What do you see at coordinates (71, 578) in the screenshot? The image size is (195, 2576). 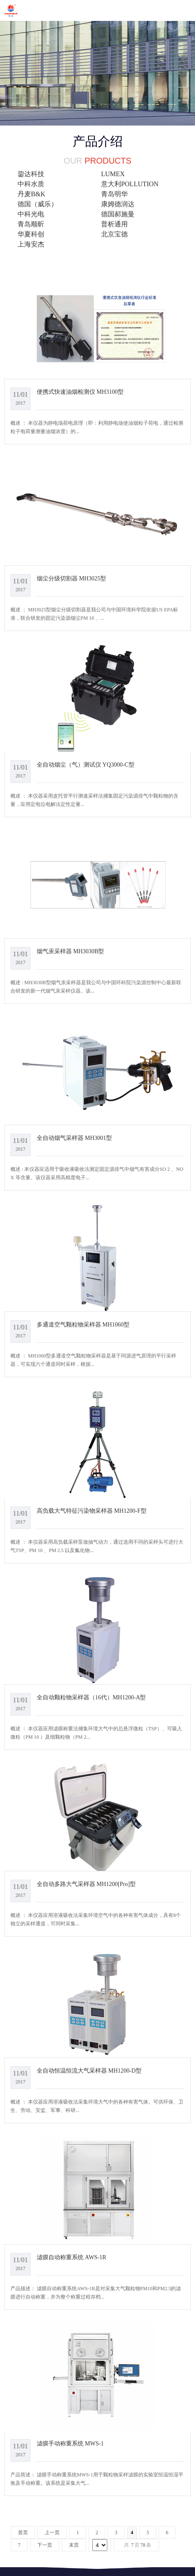 I see `烟尘分级切割器 MH3025型` at bounding box center [71, 578].